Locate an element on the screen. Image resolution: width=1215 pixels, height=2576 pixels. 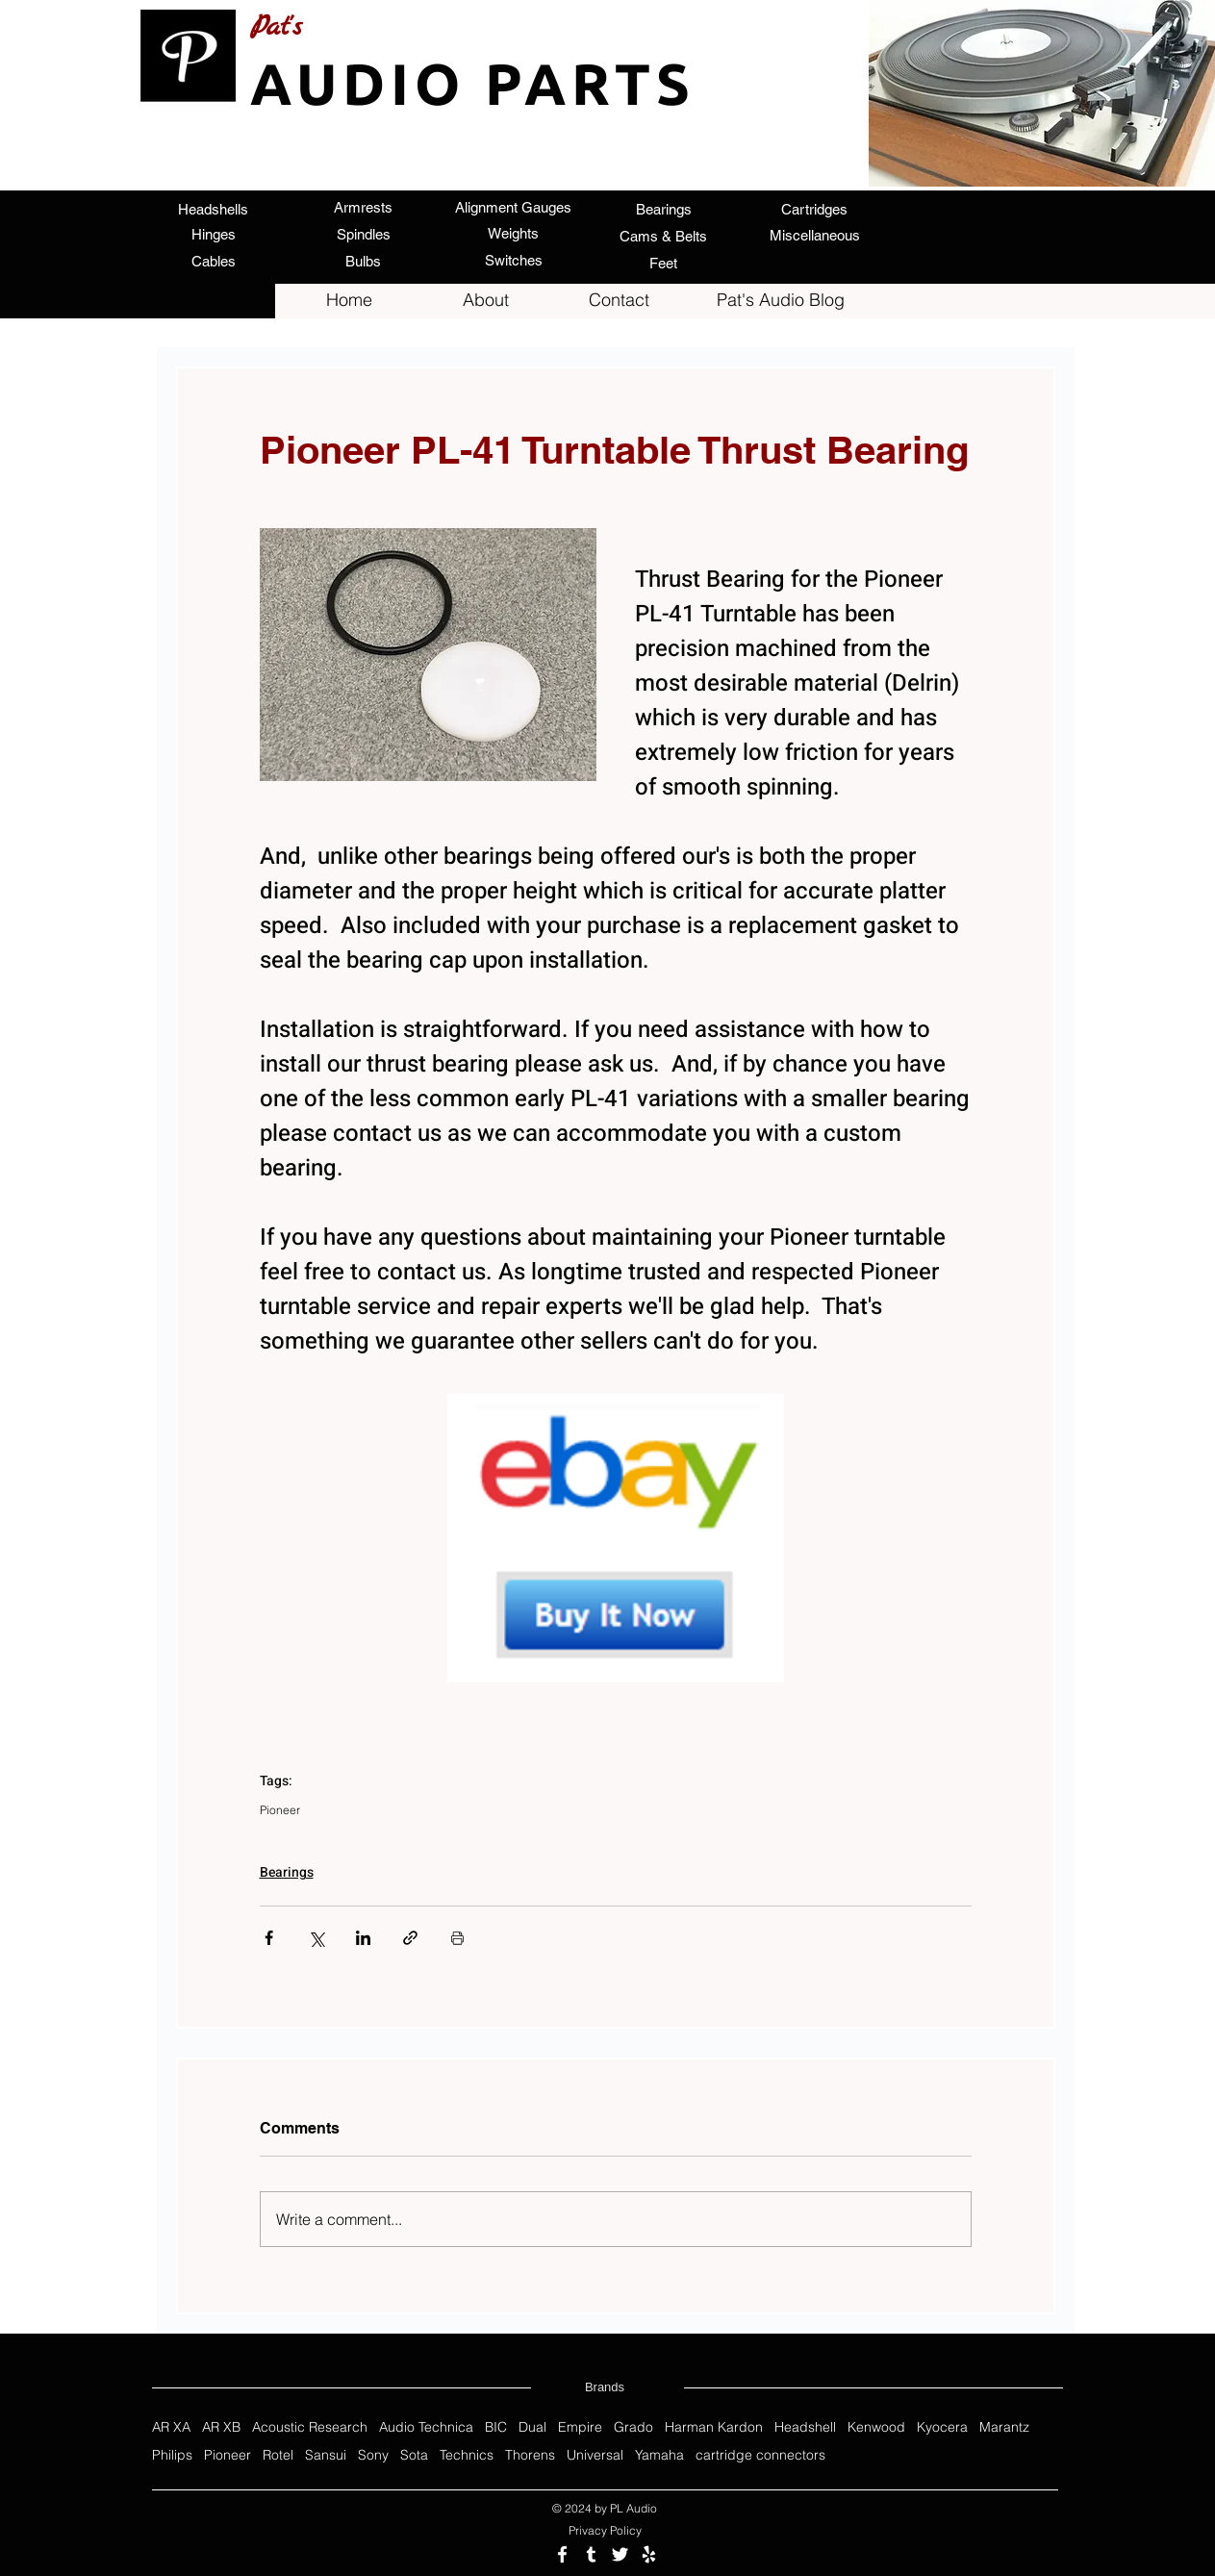
Thorens is located at coordinates (530, 2455).